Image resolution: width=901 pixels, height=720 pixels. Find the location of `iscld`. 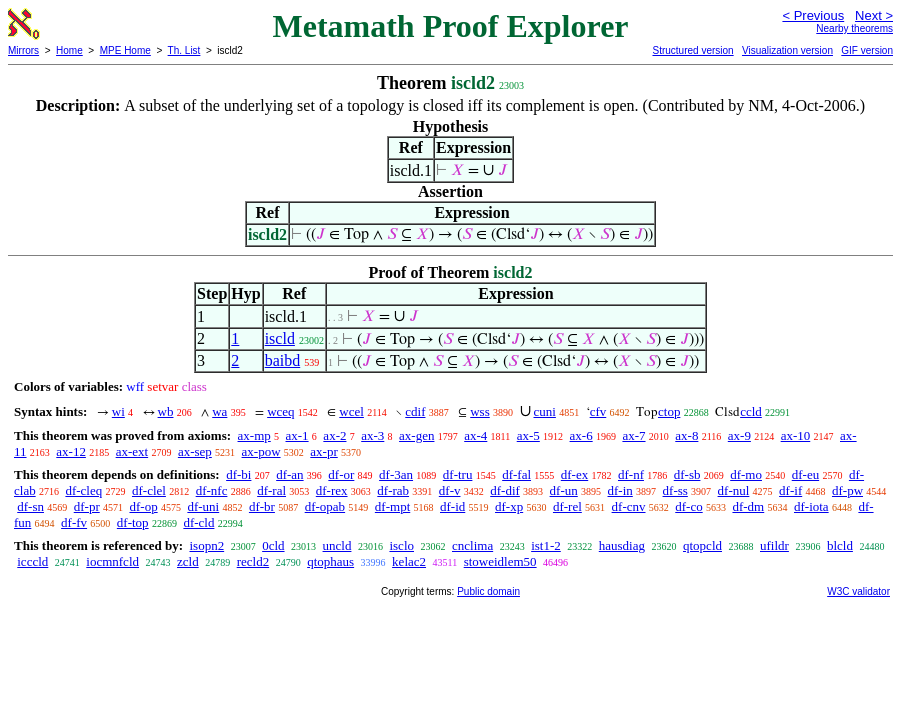

iscld is located at coordinates (280, 338).